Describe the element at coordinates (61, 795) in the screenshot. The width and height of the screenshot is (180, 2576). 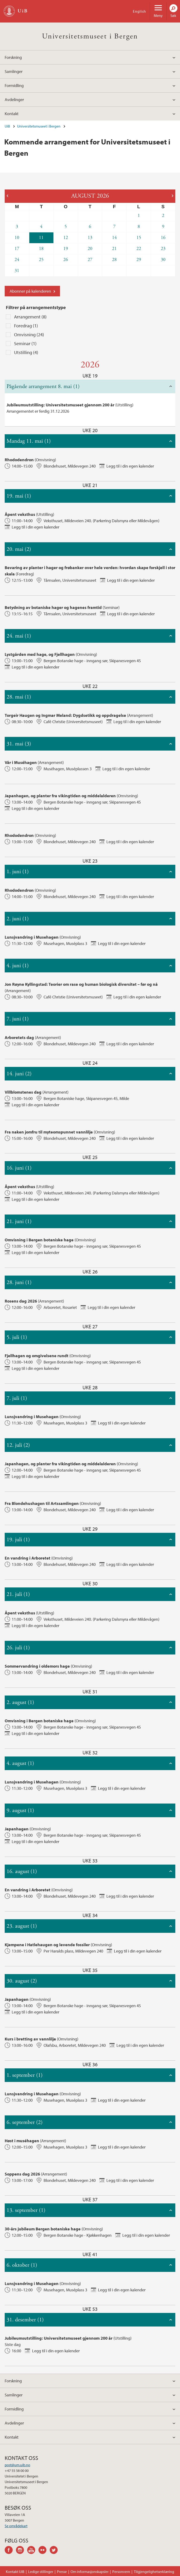
I see `Japanhagen, og planter fra vikingtiden og middelalderen` at that location.